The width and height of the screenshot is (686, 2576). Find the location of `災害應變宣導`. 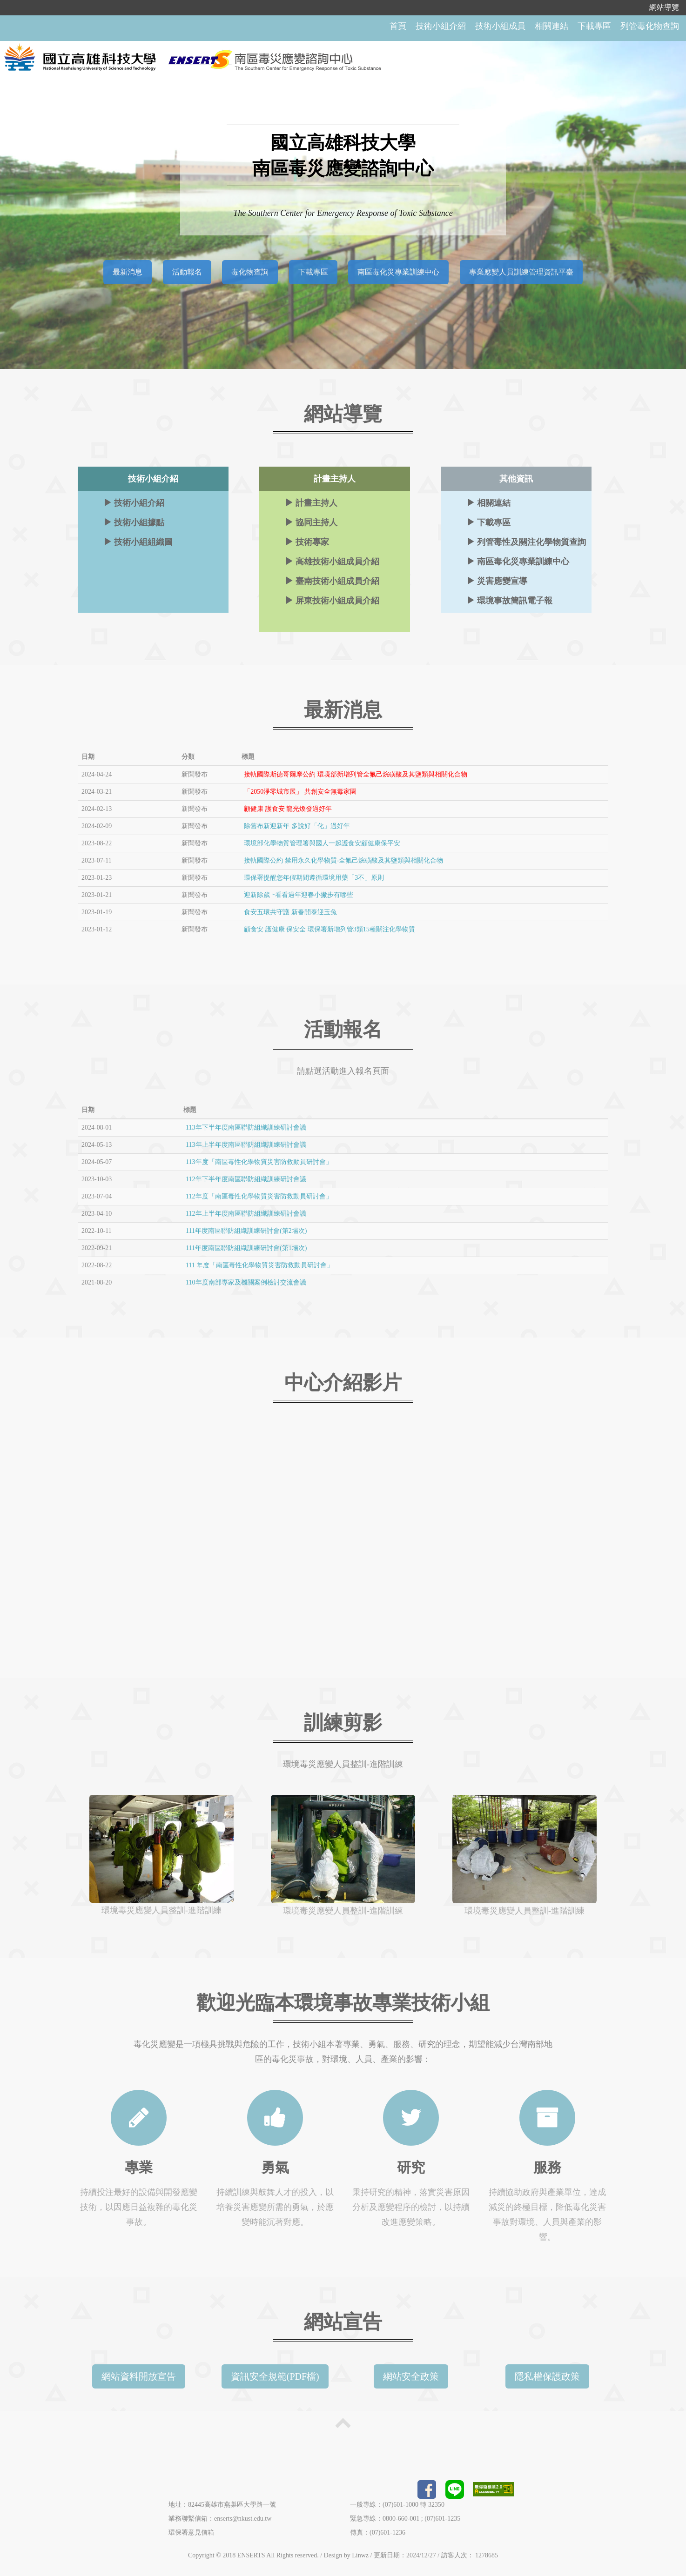

災害應變宣導 is located at coordinates (496, 580).